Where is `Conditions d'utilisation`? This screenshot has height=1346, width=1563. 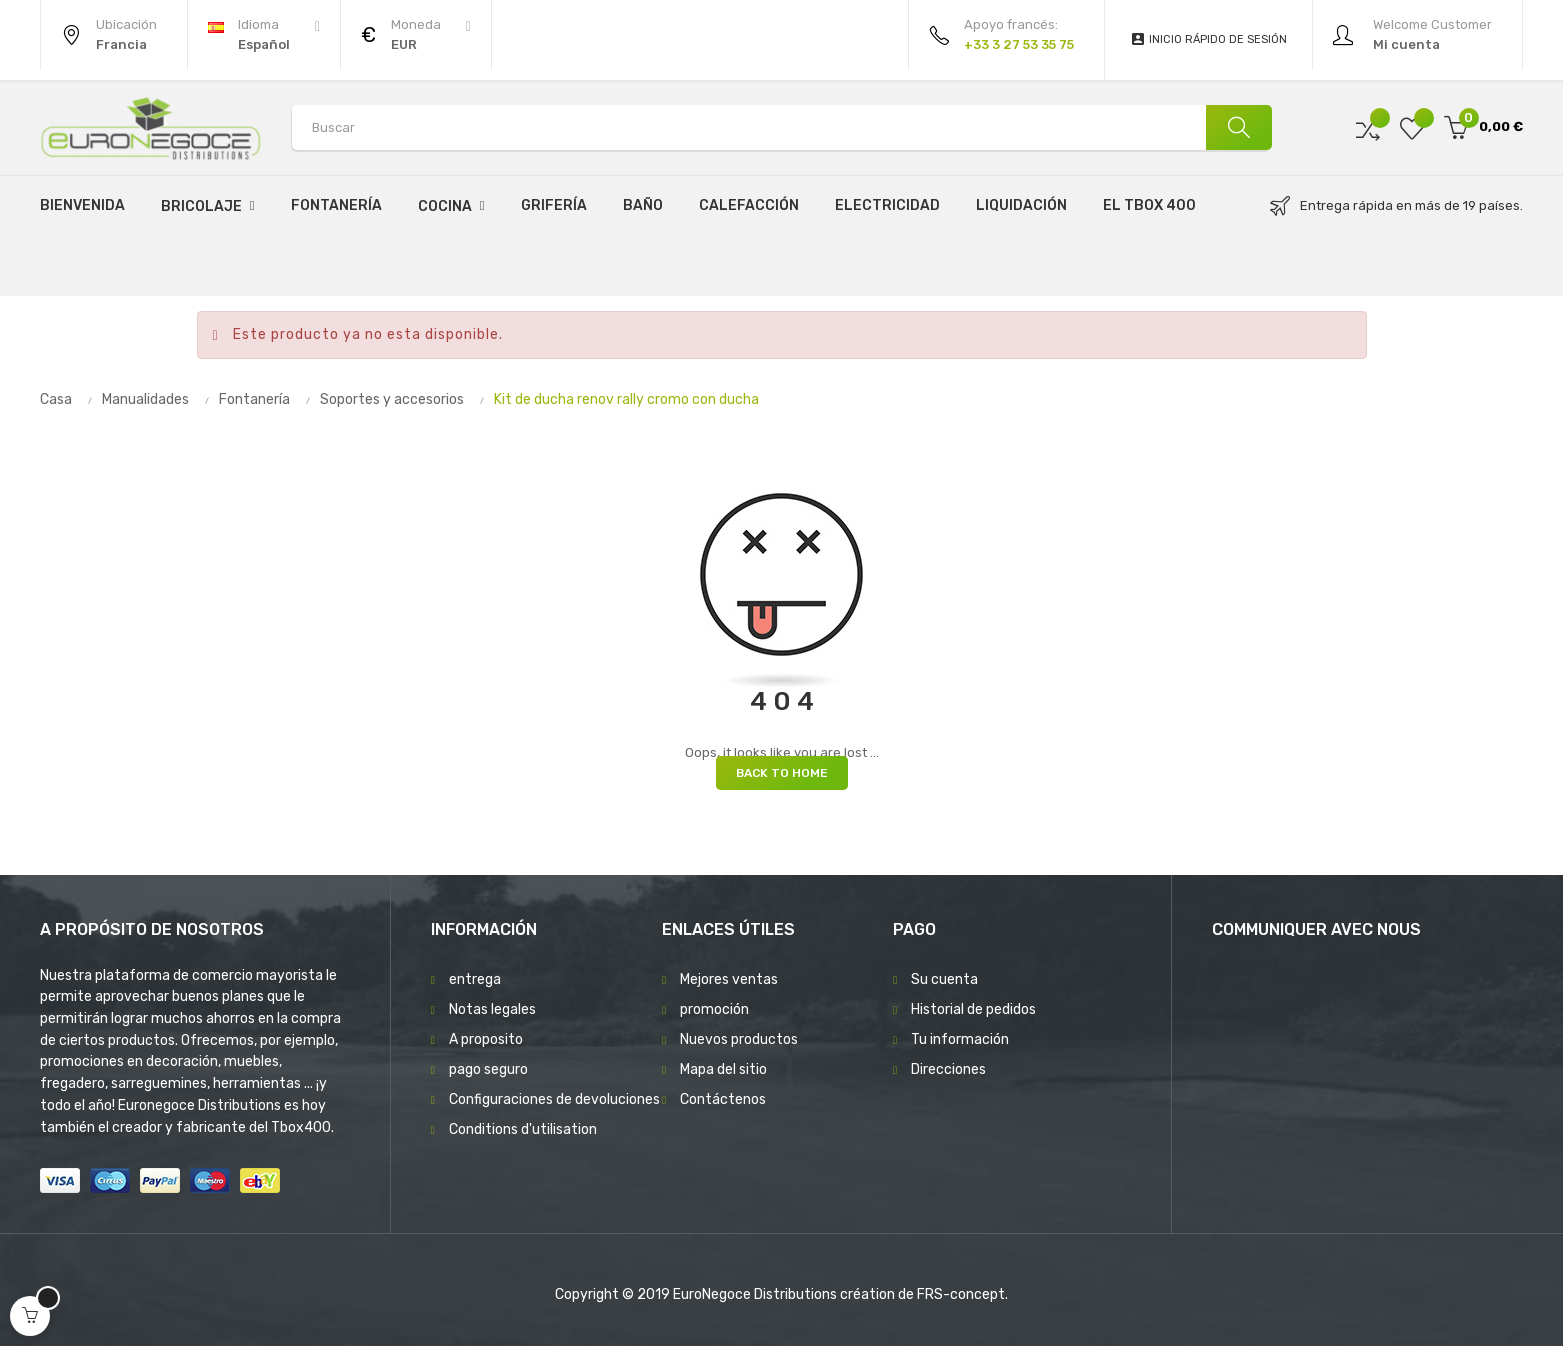 Conditions d'utilisation is located at coordinates (523, 1129).